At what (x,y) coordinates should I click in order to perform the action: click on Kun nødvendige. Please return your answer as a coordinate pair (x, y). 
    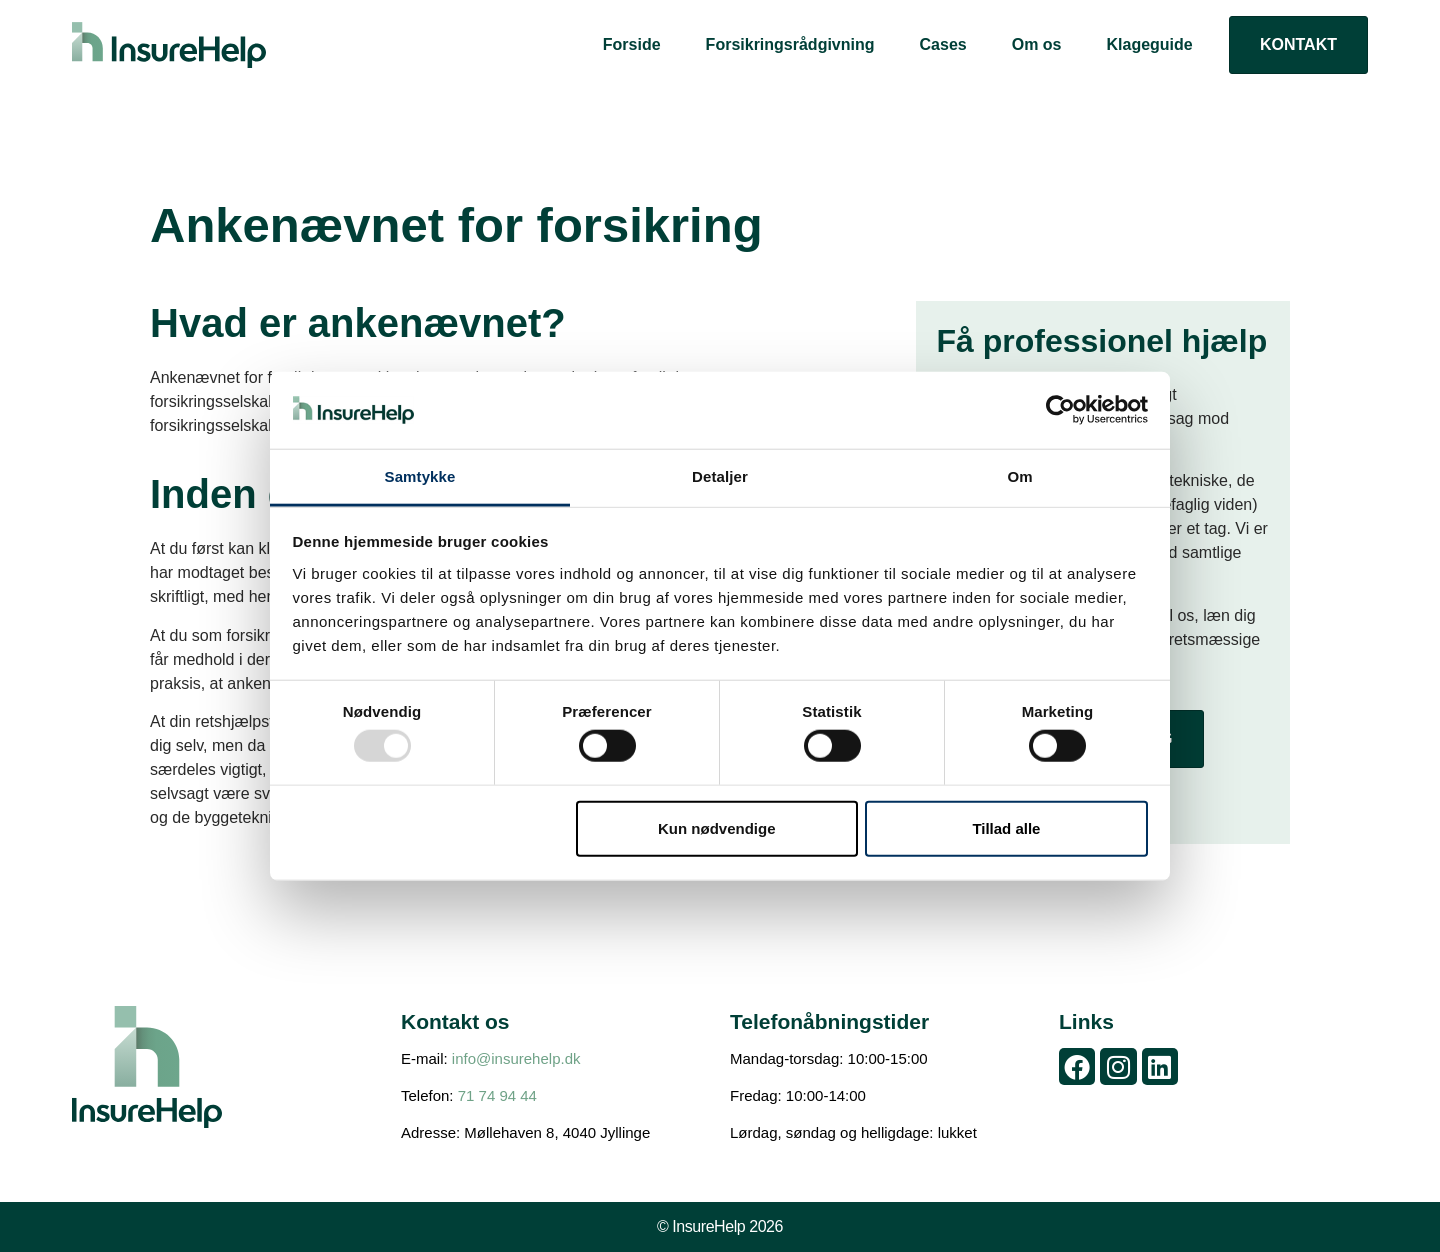
    Looking at the image, I should click on (717, 827).